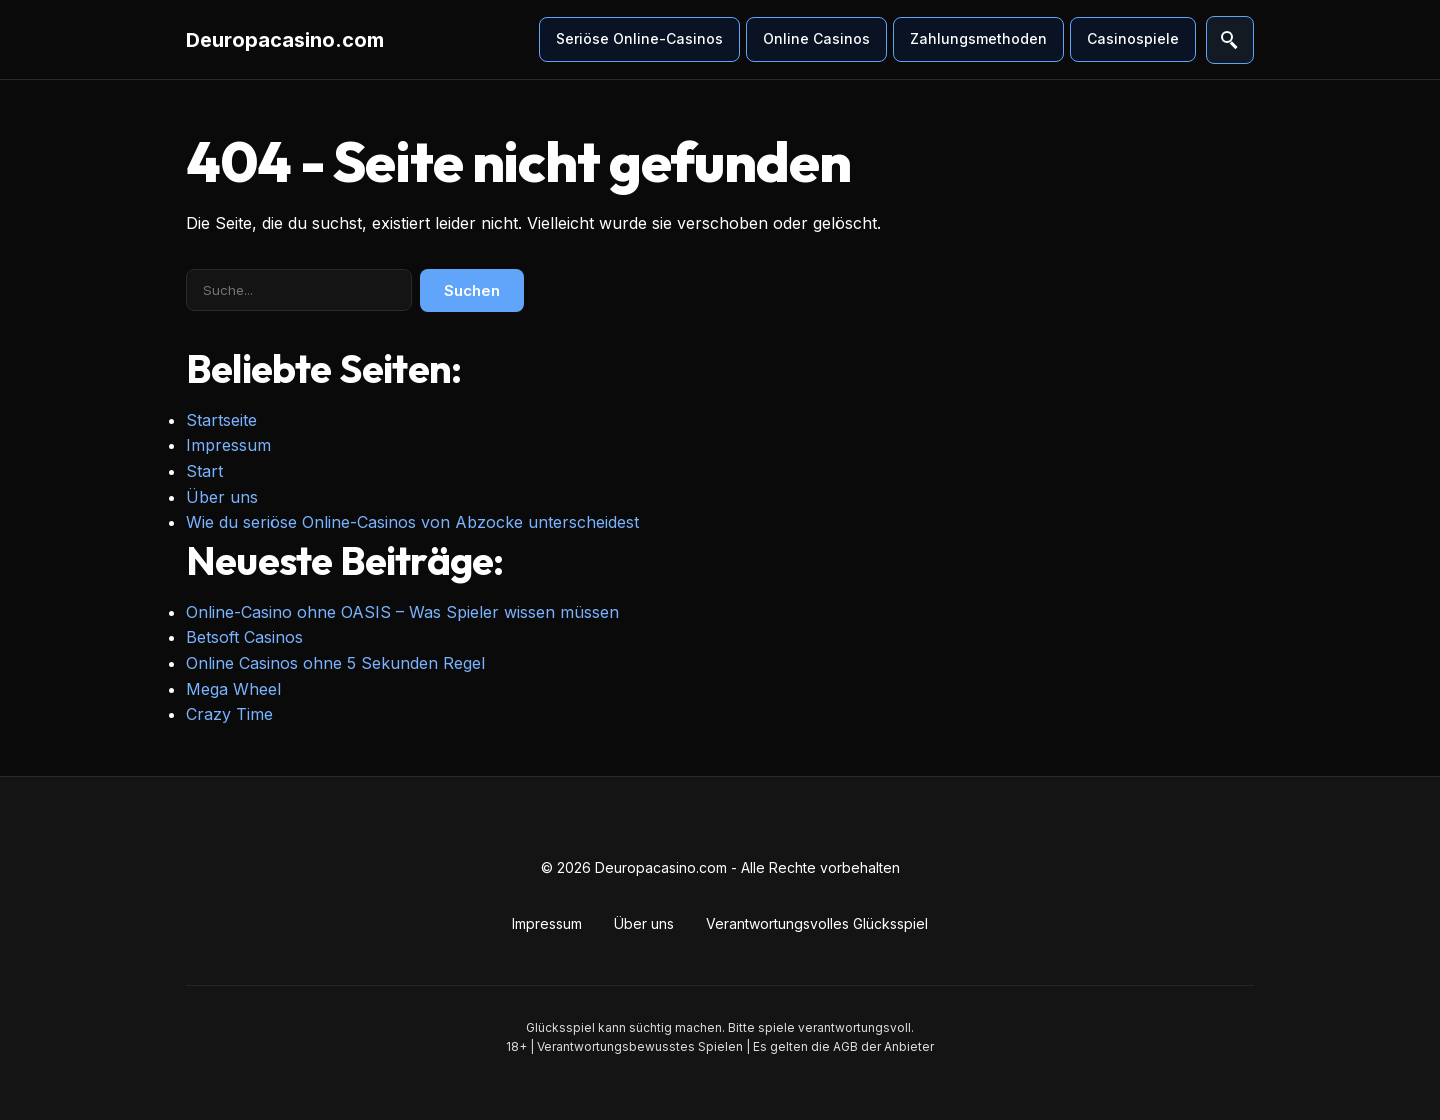  Describe the element at coordinates (639, 38) in the screenshot. I see `Seriöse Online-Casinos` at that location.